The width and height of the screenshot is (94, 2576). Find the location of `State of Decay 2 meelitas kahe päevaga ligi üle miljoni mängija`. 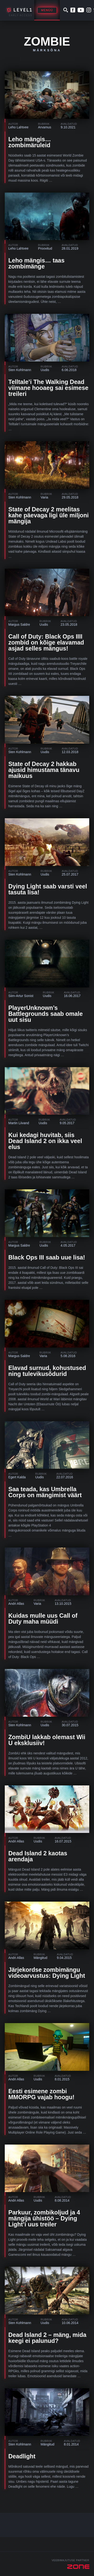

State of Decay 2 meelitas kahe päevaga ligi üle miljoni mängija is located at coordinates (48, 515).